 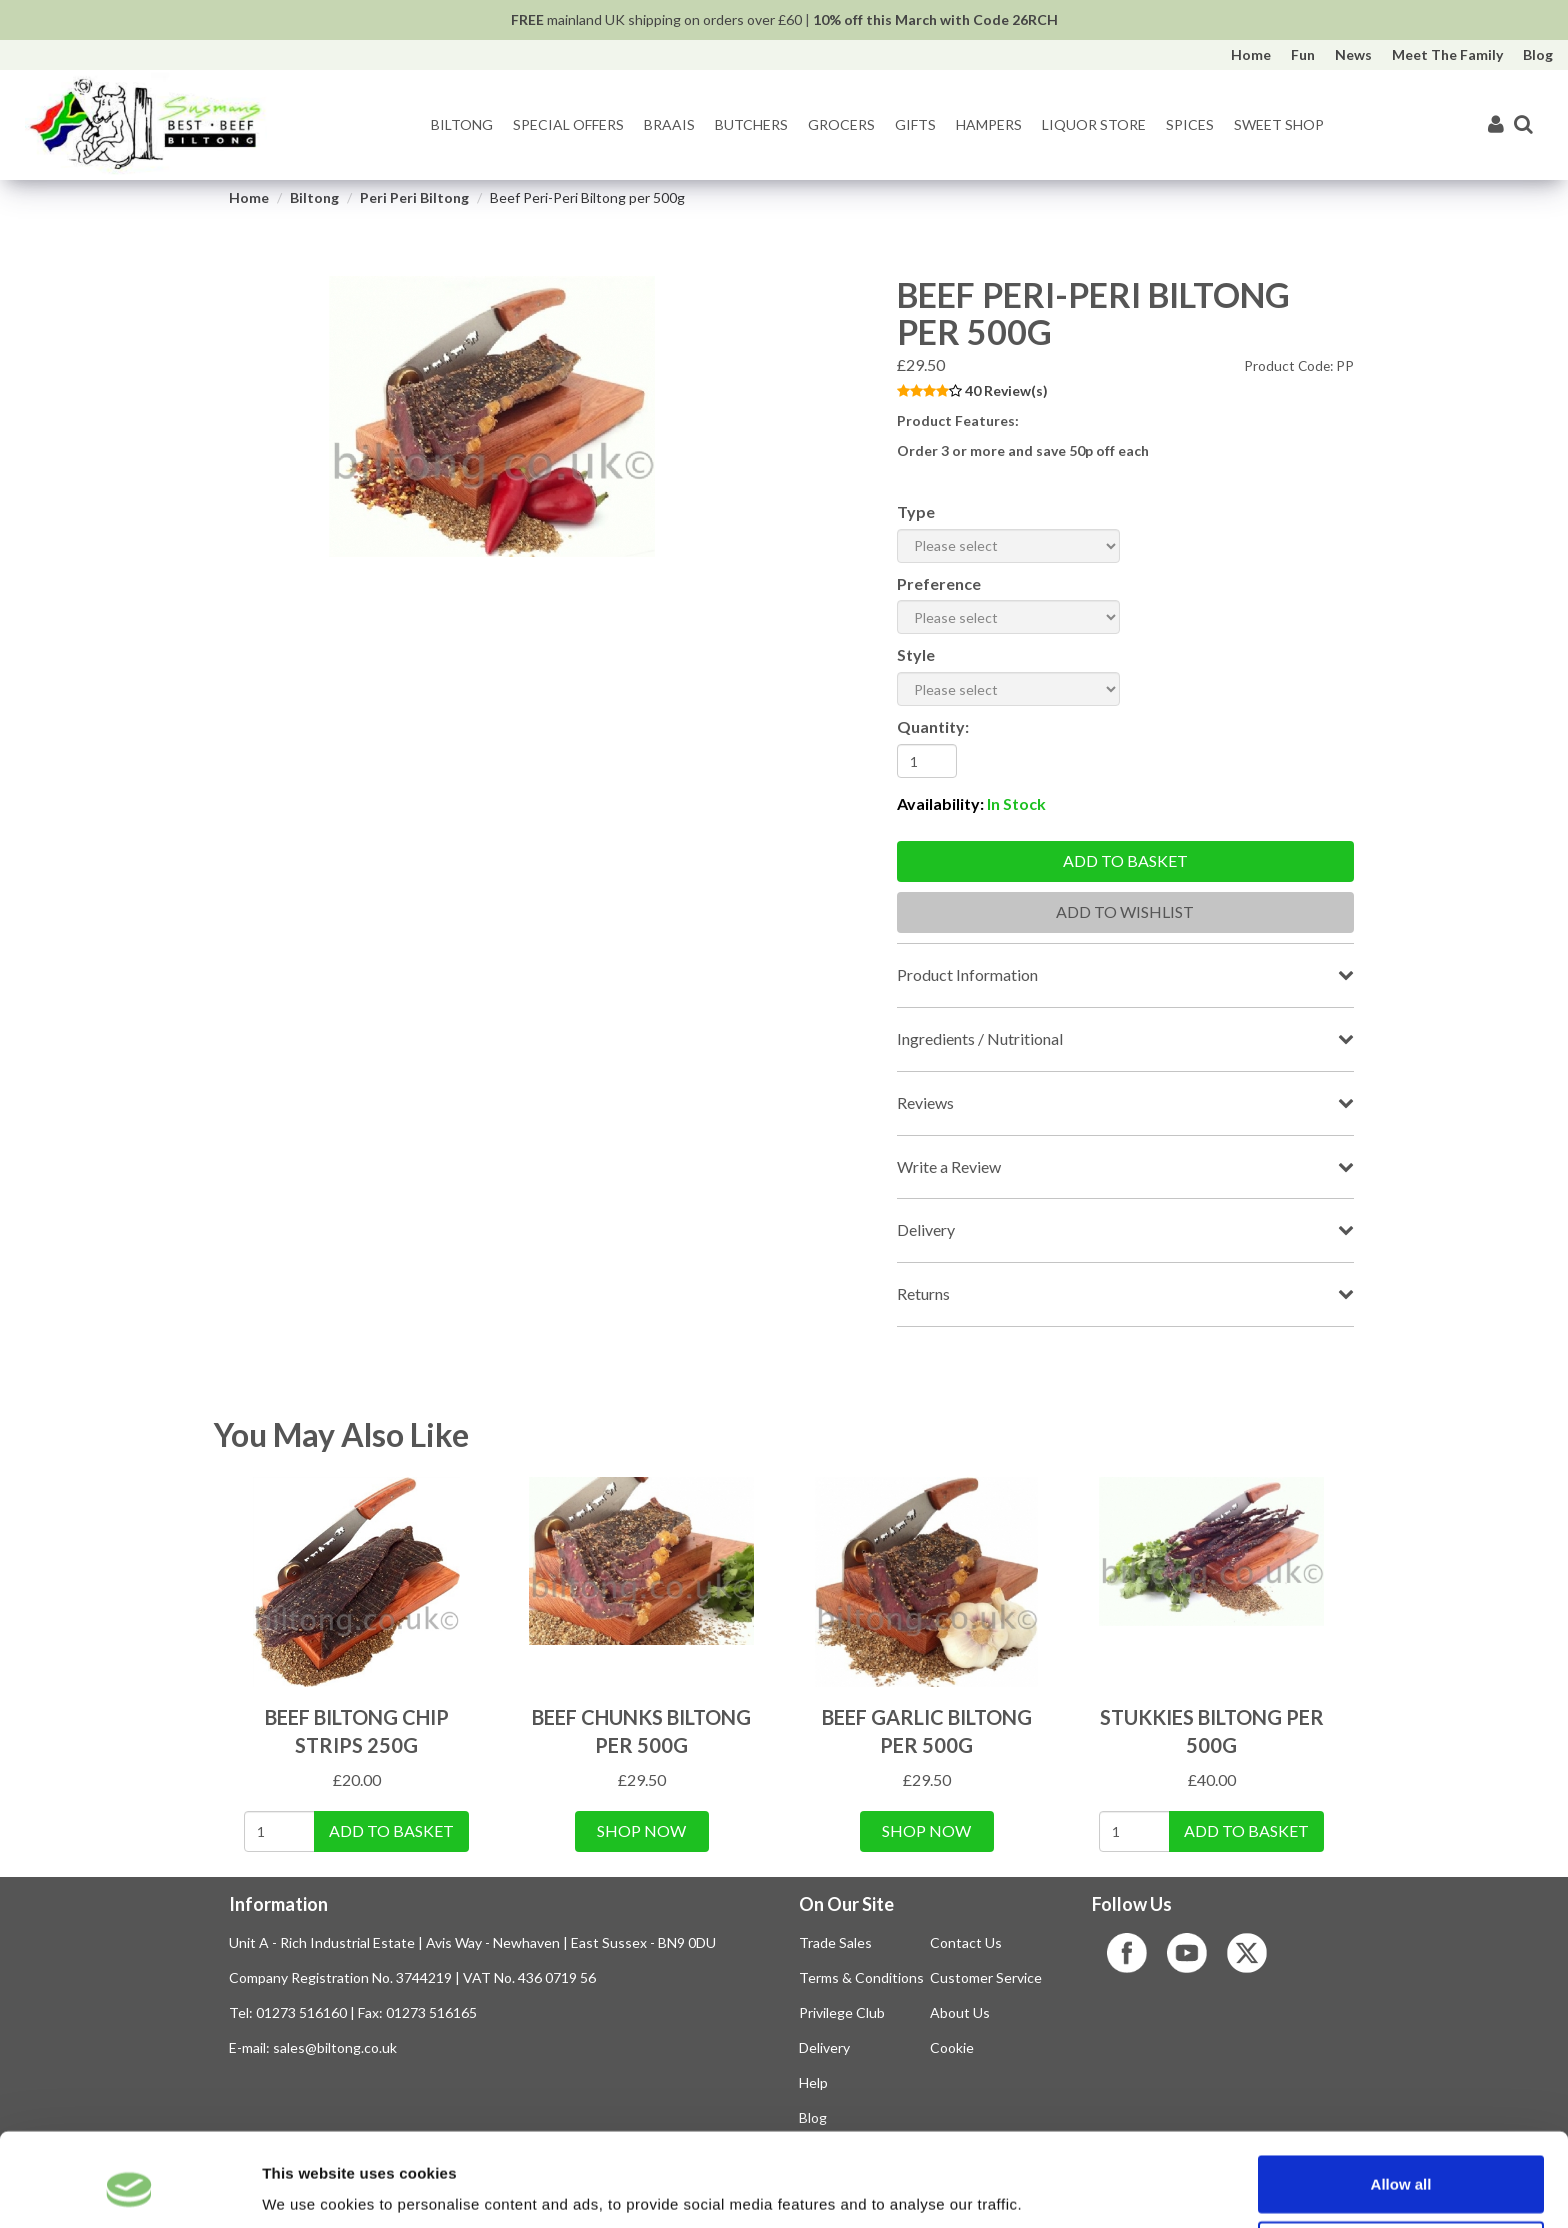 I want to click on 40 Review(s), so click(x=1006, y=390).